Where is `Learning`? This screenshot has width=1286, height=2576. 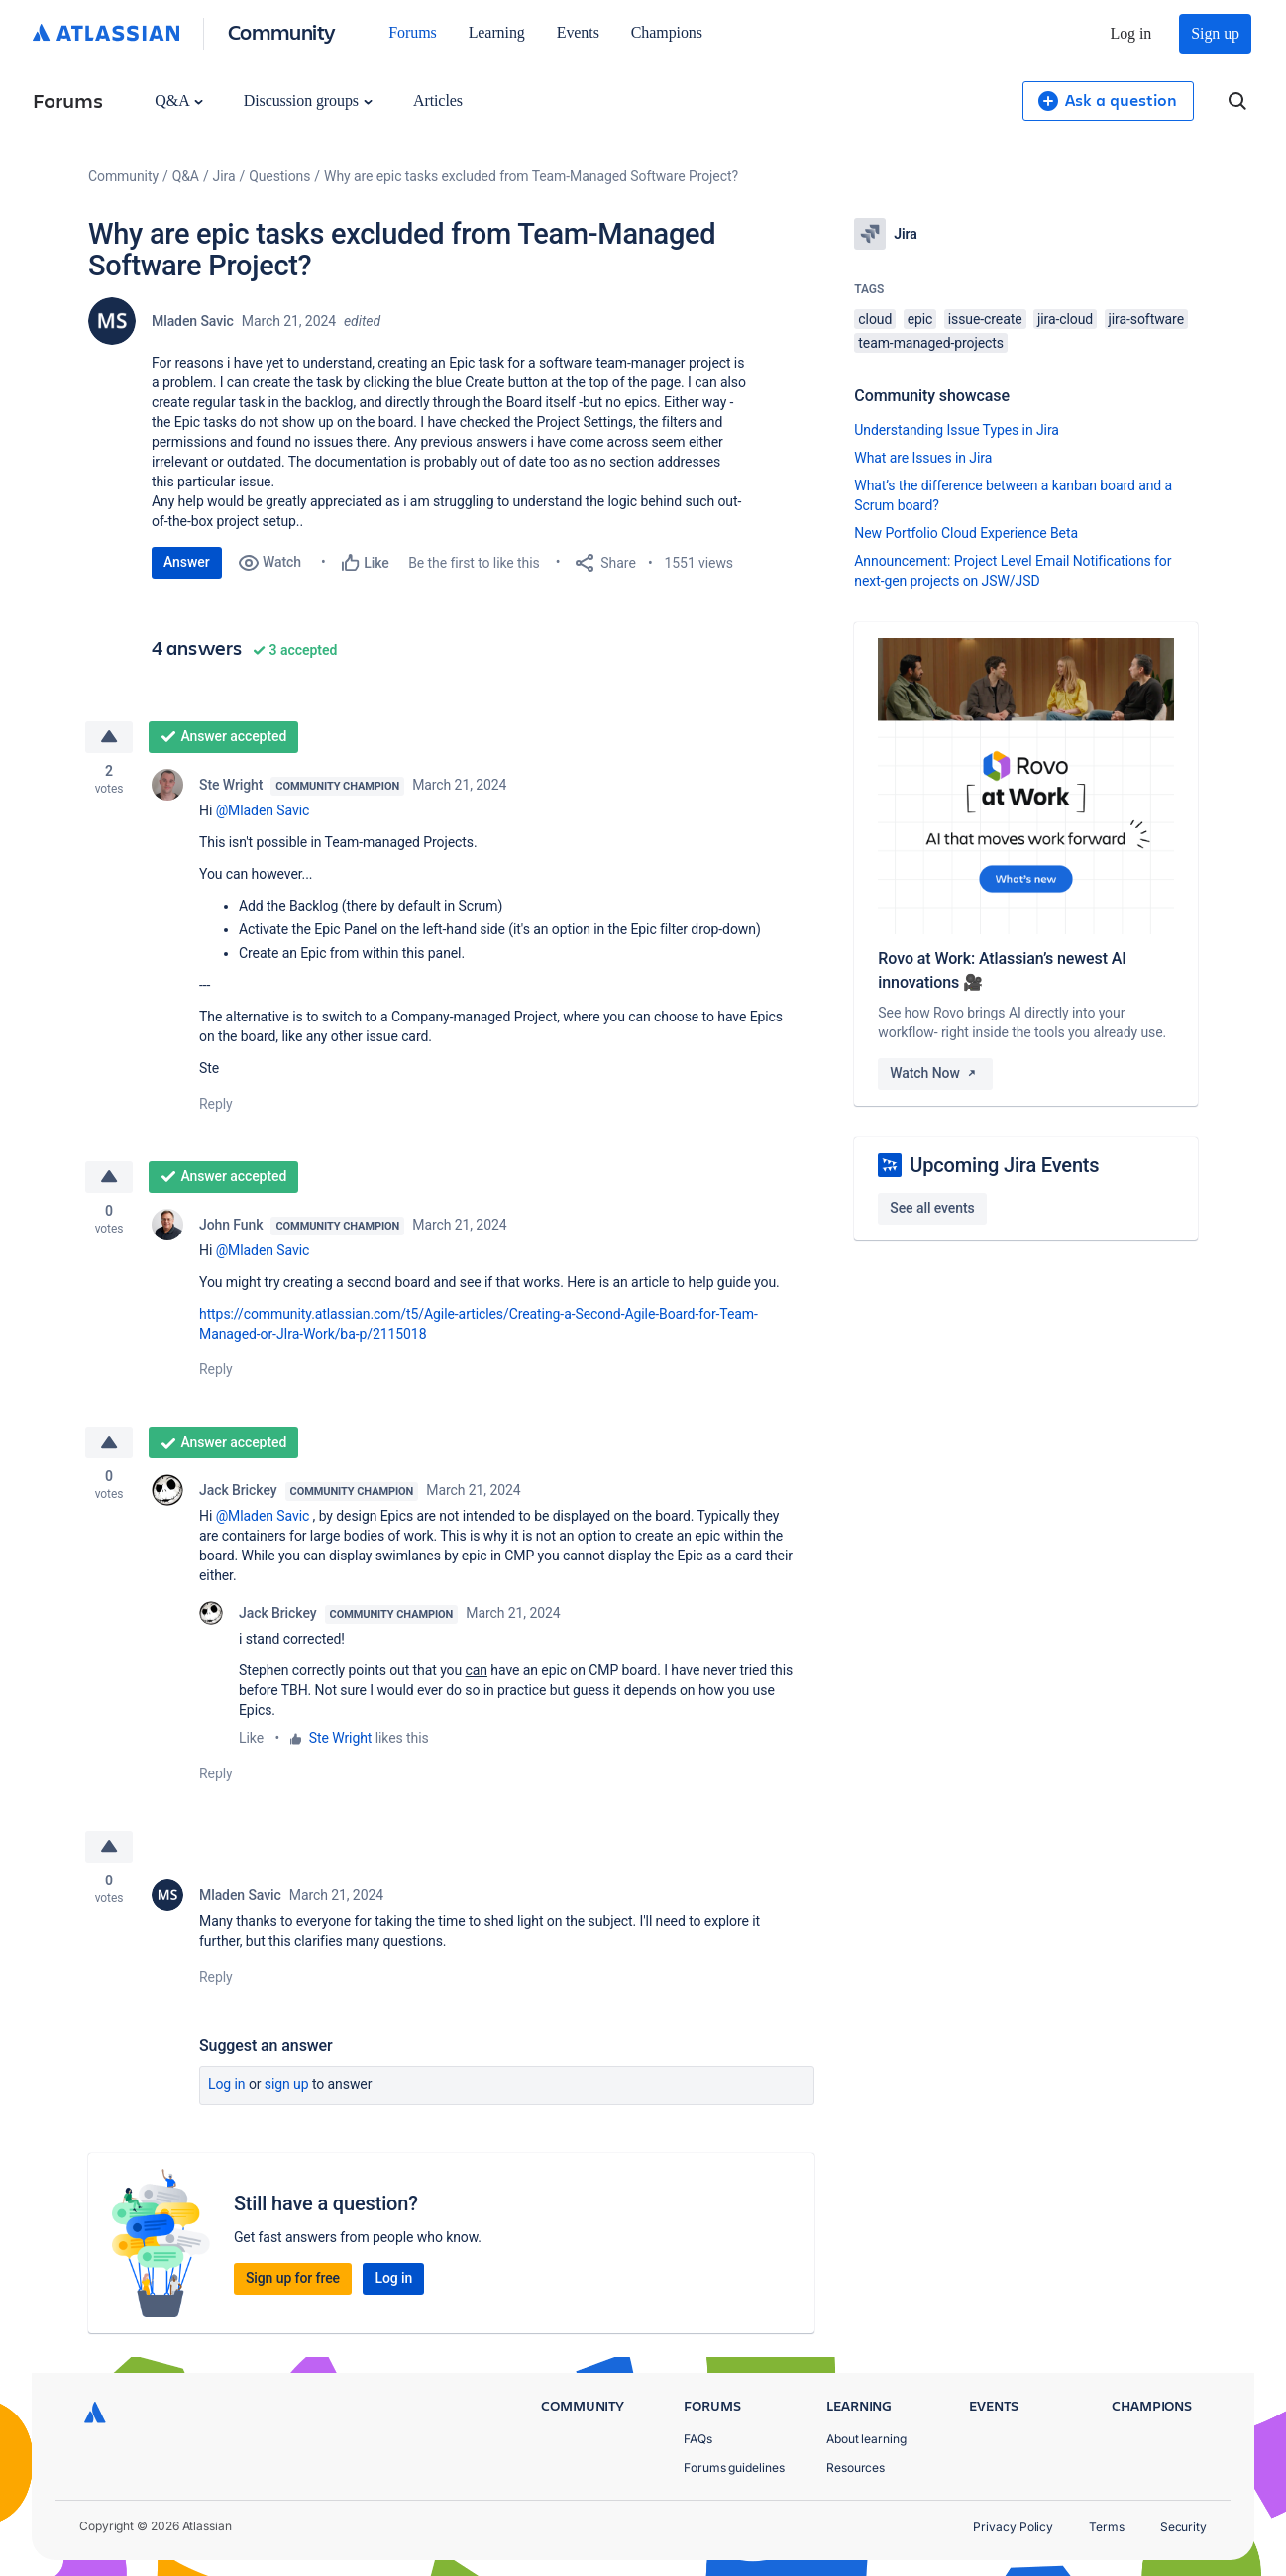 Learning is located at coordinates (497, 32).